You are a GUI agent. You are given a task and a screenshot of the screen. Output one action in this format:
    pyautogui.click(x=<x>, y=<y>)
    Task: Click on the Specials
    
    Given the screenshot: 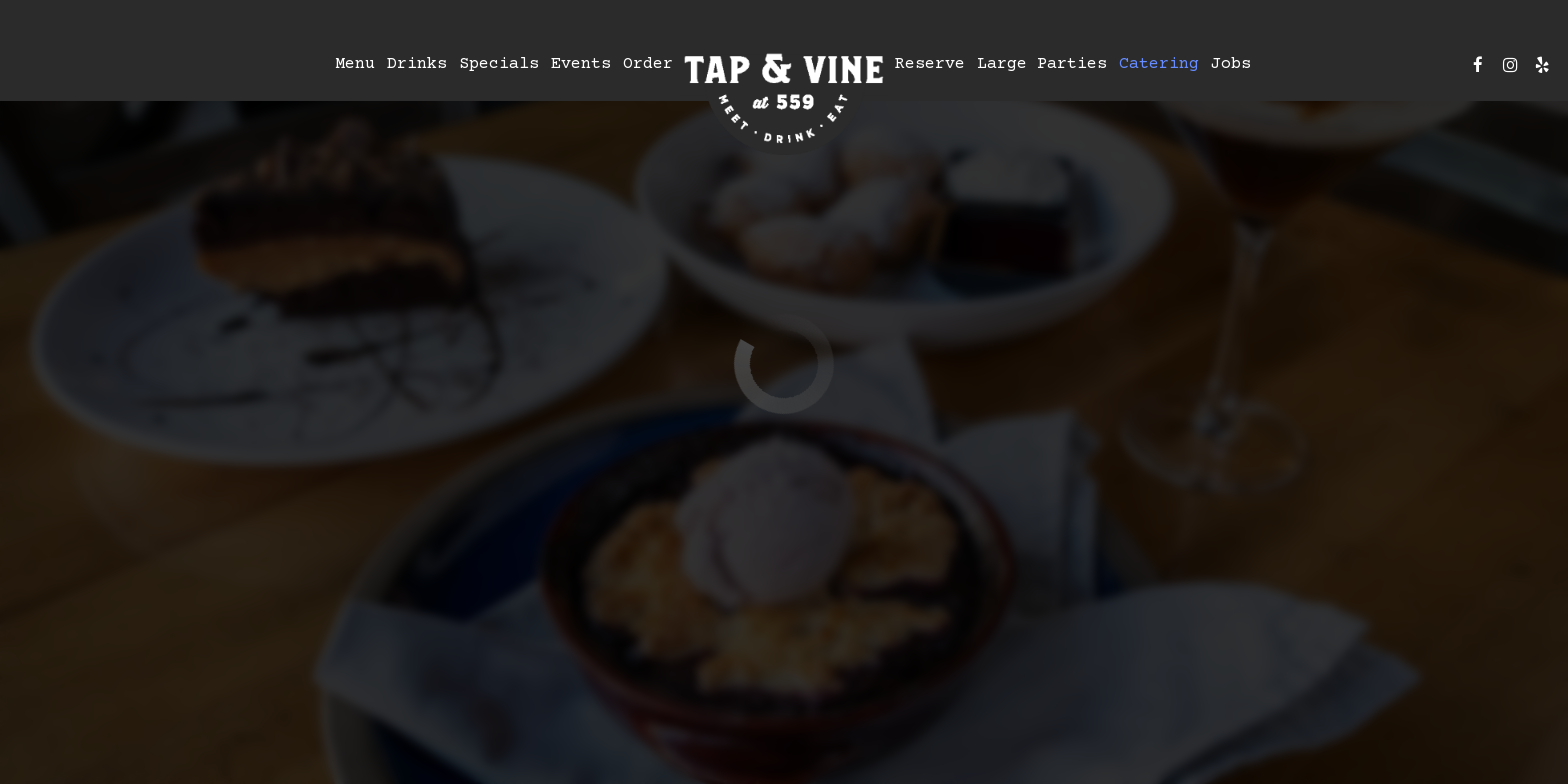 What is the action you would take?
    pyautogui.click(x=499, y=64)
    